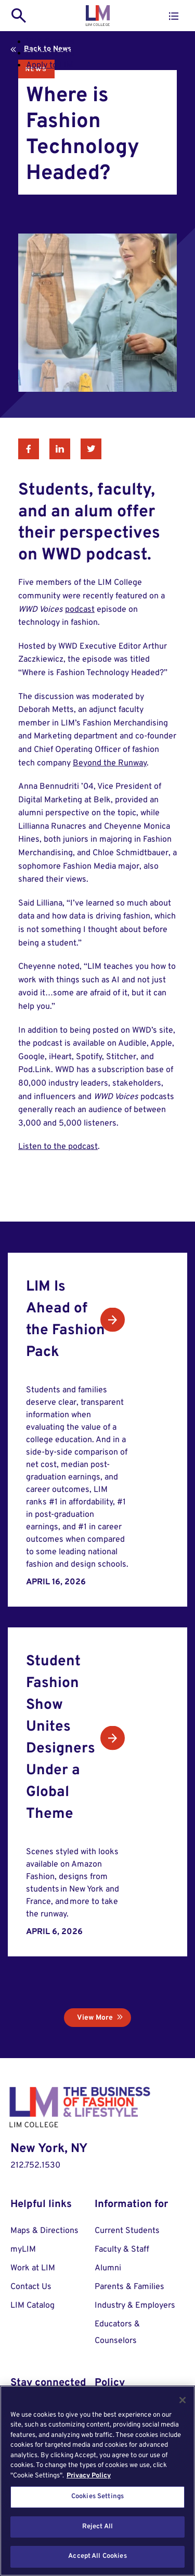  What do you see at coordinates (97, 2527) in the screenshot?
I see `Reject All` at bounding box center [97, 2527].